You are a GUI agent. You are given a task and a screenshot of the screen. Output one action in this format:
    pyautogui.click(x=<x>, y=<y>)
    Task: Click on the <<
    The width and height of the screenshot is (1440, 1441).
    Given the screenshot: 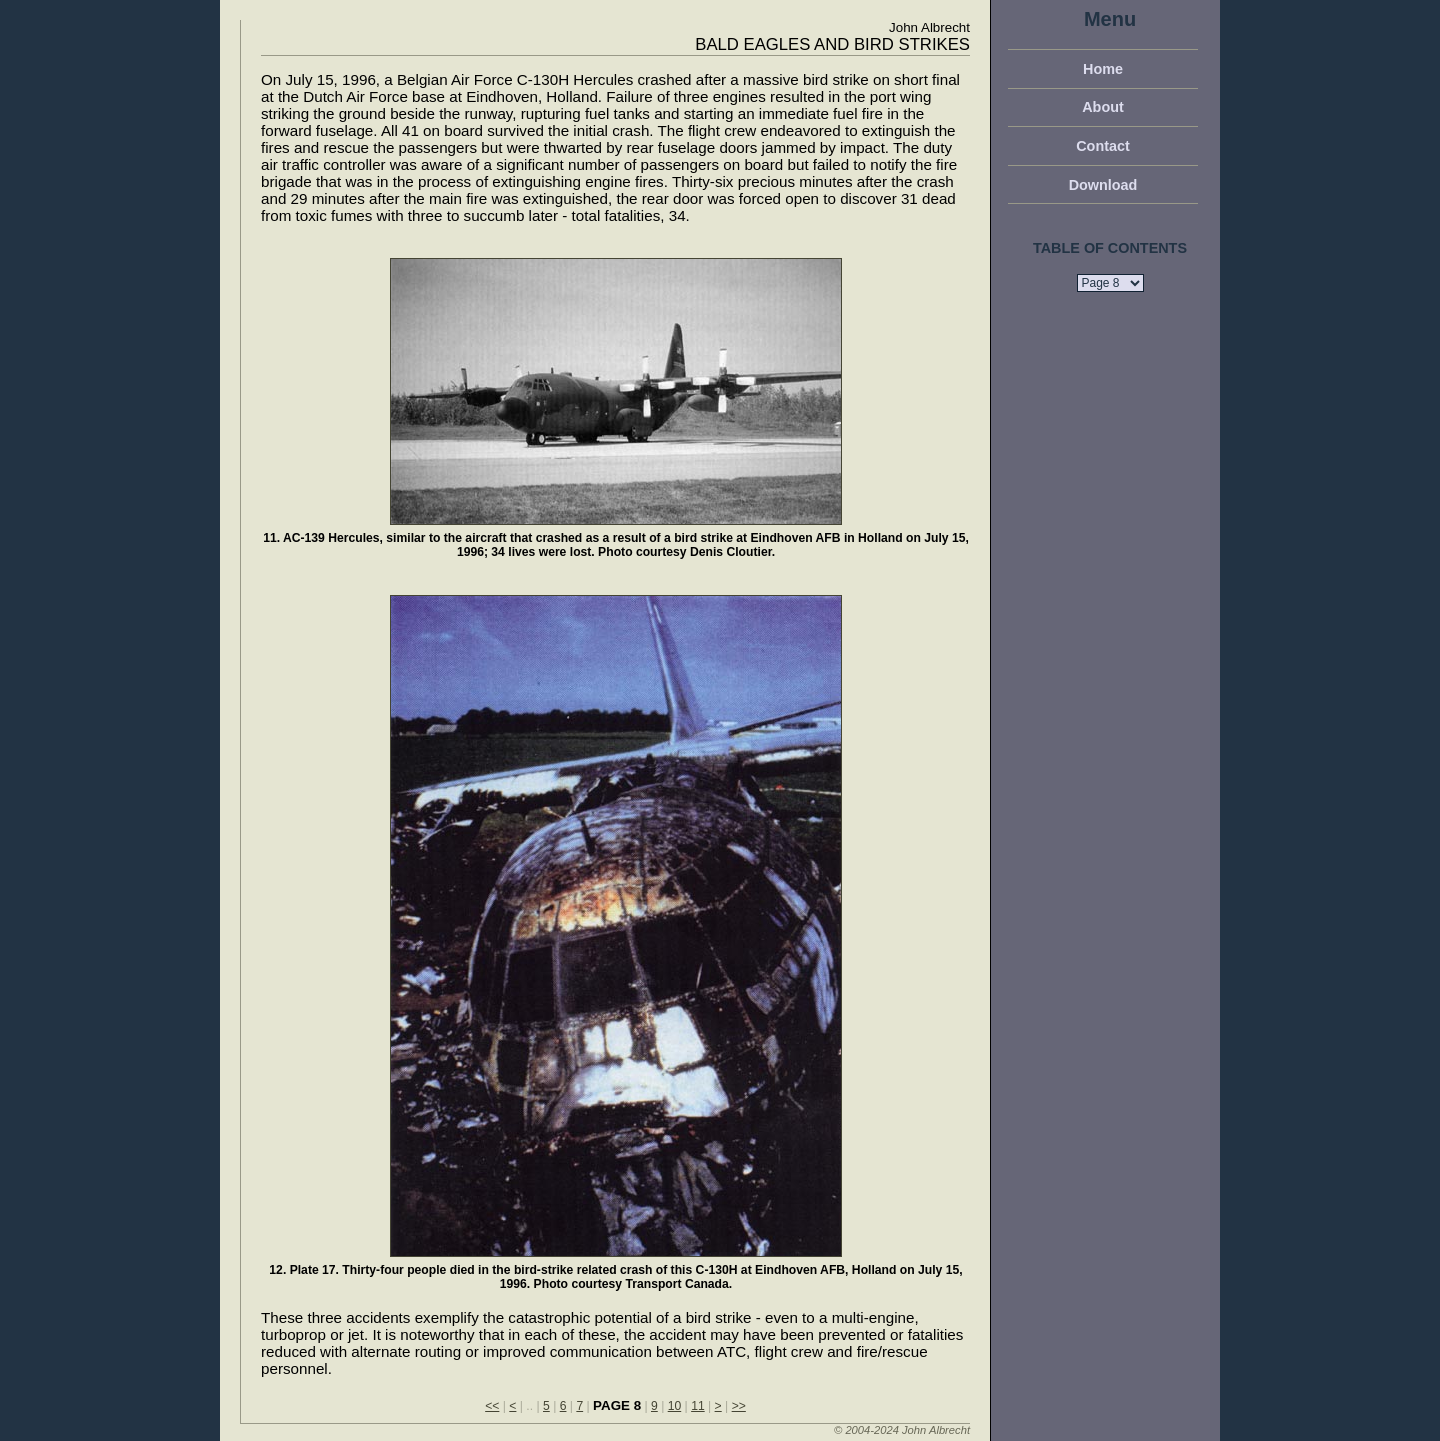 What is the action you would take?
    pyautogui.click(x=492, y=1406)
    